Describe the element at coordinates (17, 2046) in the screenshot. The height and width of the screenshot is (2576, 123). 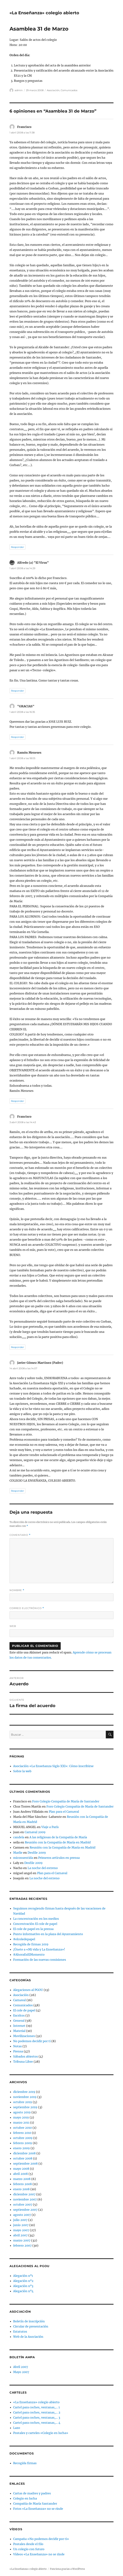
I see `Notas` at that location.